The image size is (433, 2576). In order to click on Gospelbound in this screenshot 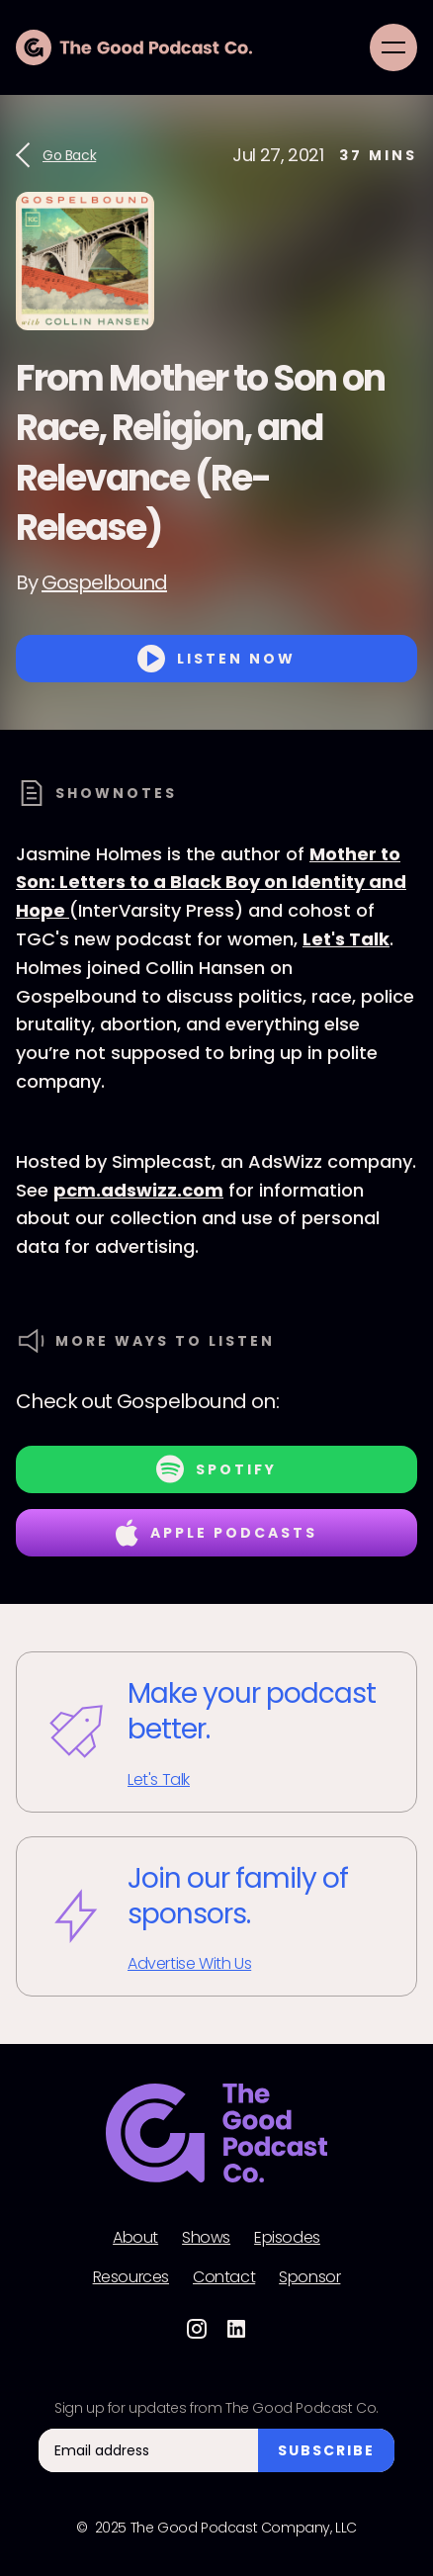, I will do `click(104, 582)`.